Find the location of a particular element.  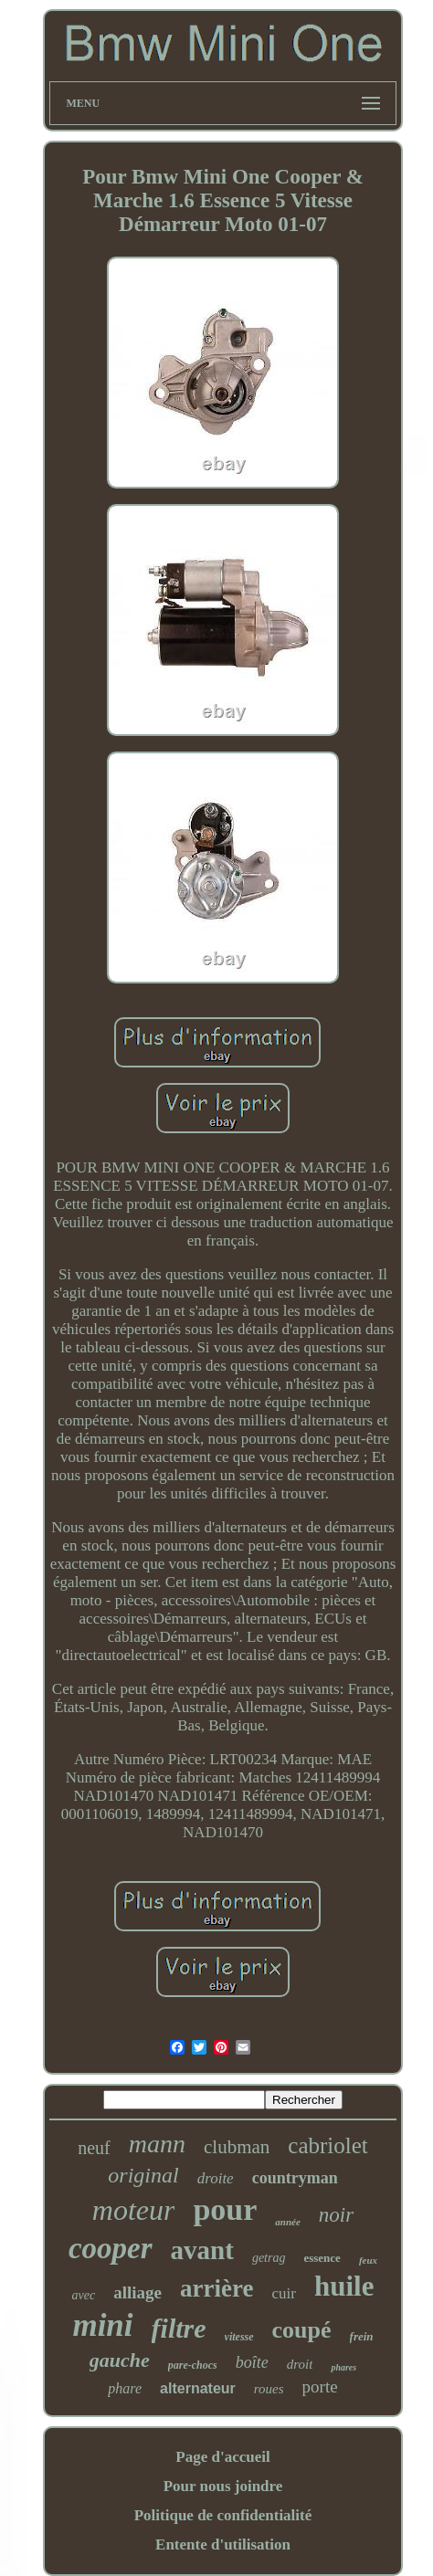

pare-chocs is located at coordinates (192, 2365).